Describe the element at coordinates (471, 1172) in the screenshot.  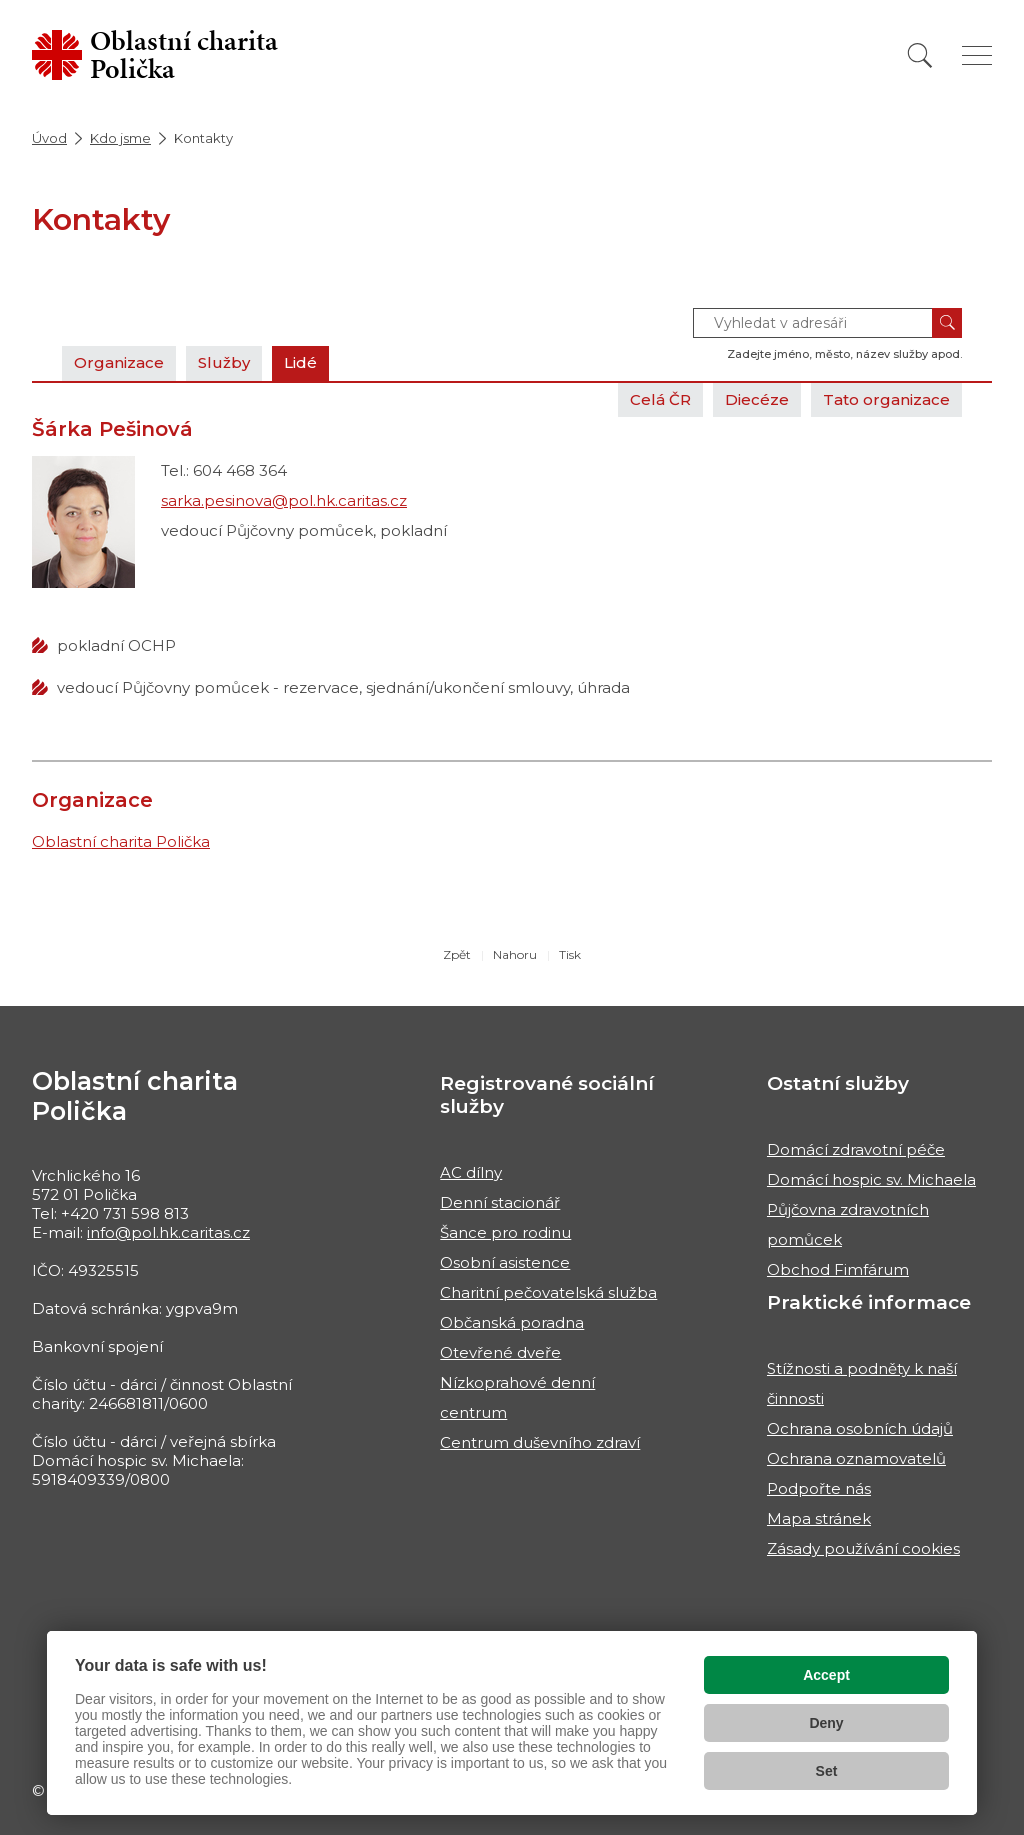
I see `AC dílny` at that location.